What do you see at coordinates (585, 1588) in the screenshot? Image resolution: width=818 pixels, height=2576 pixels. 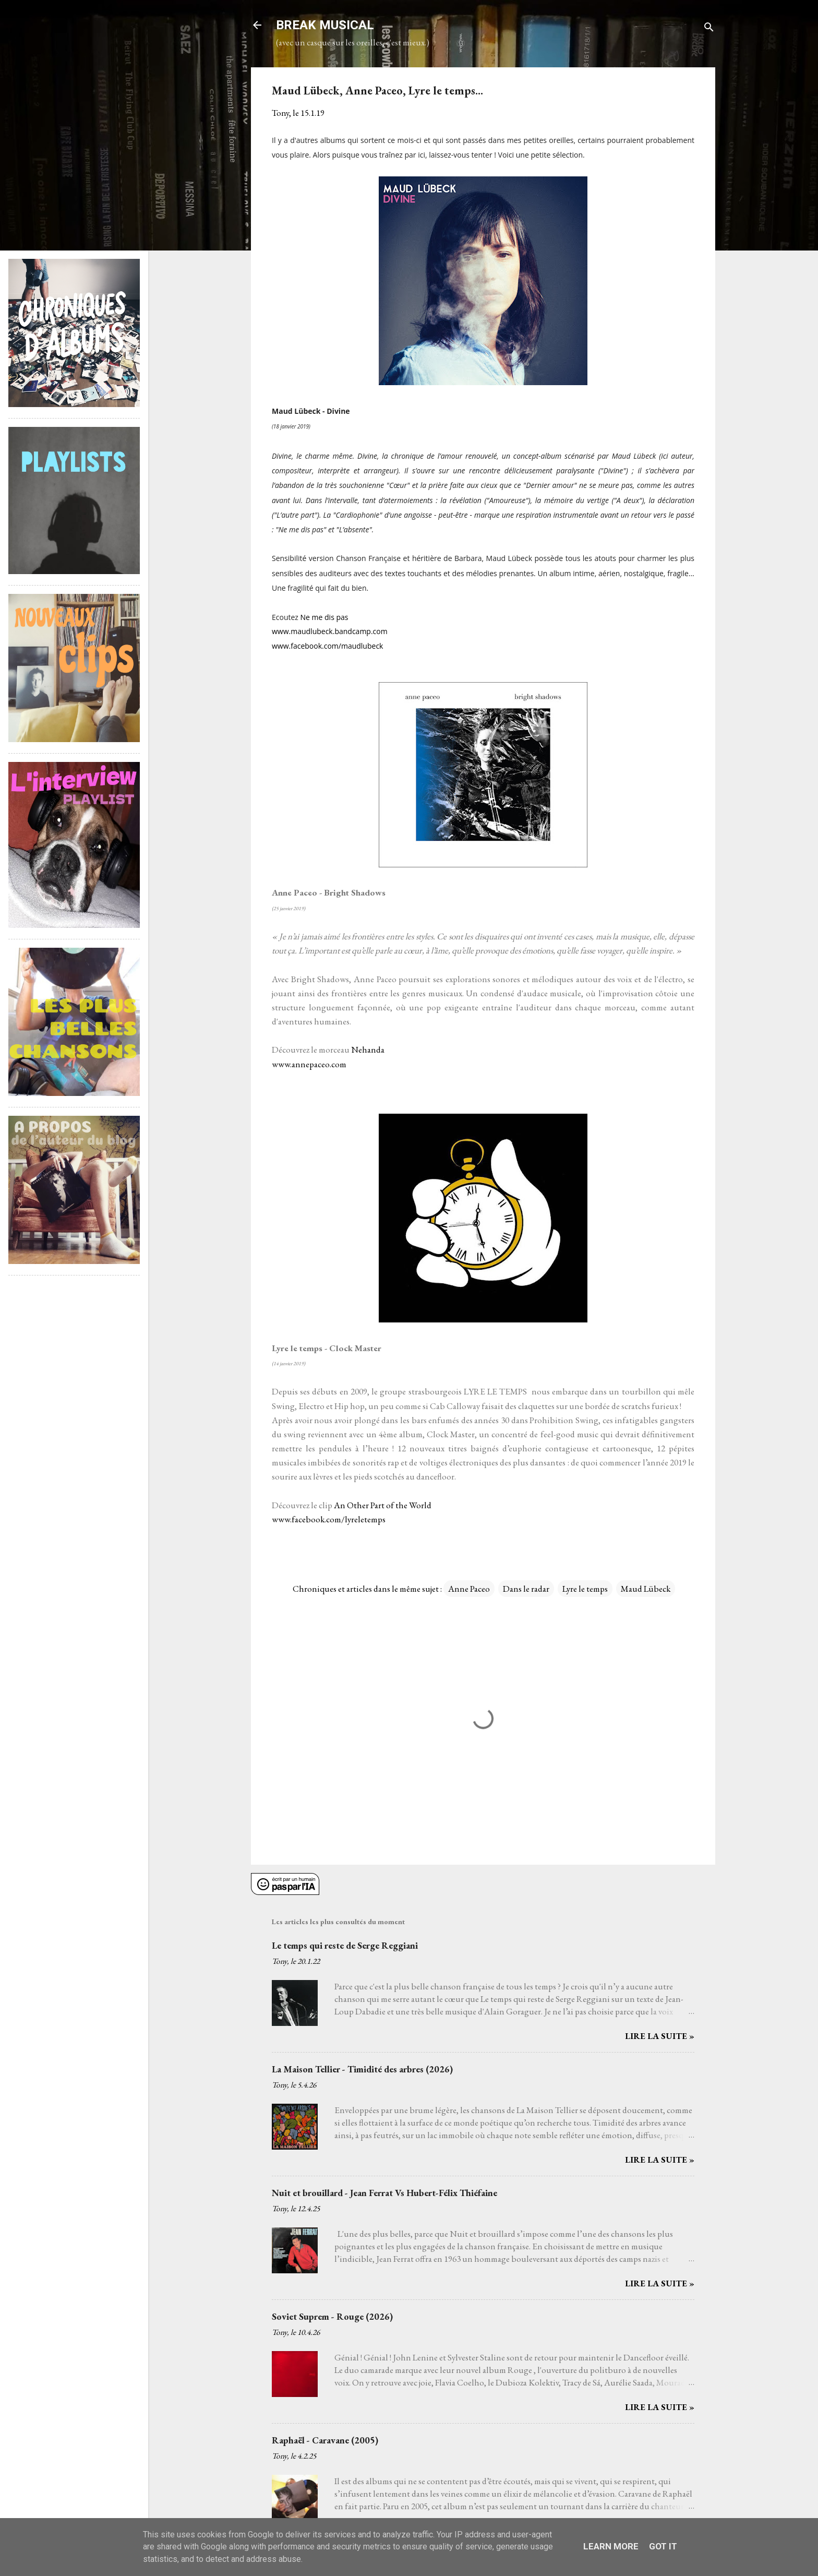 I see `Lyre le temps` at bounding box center [585, 1588].